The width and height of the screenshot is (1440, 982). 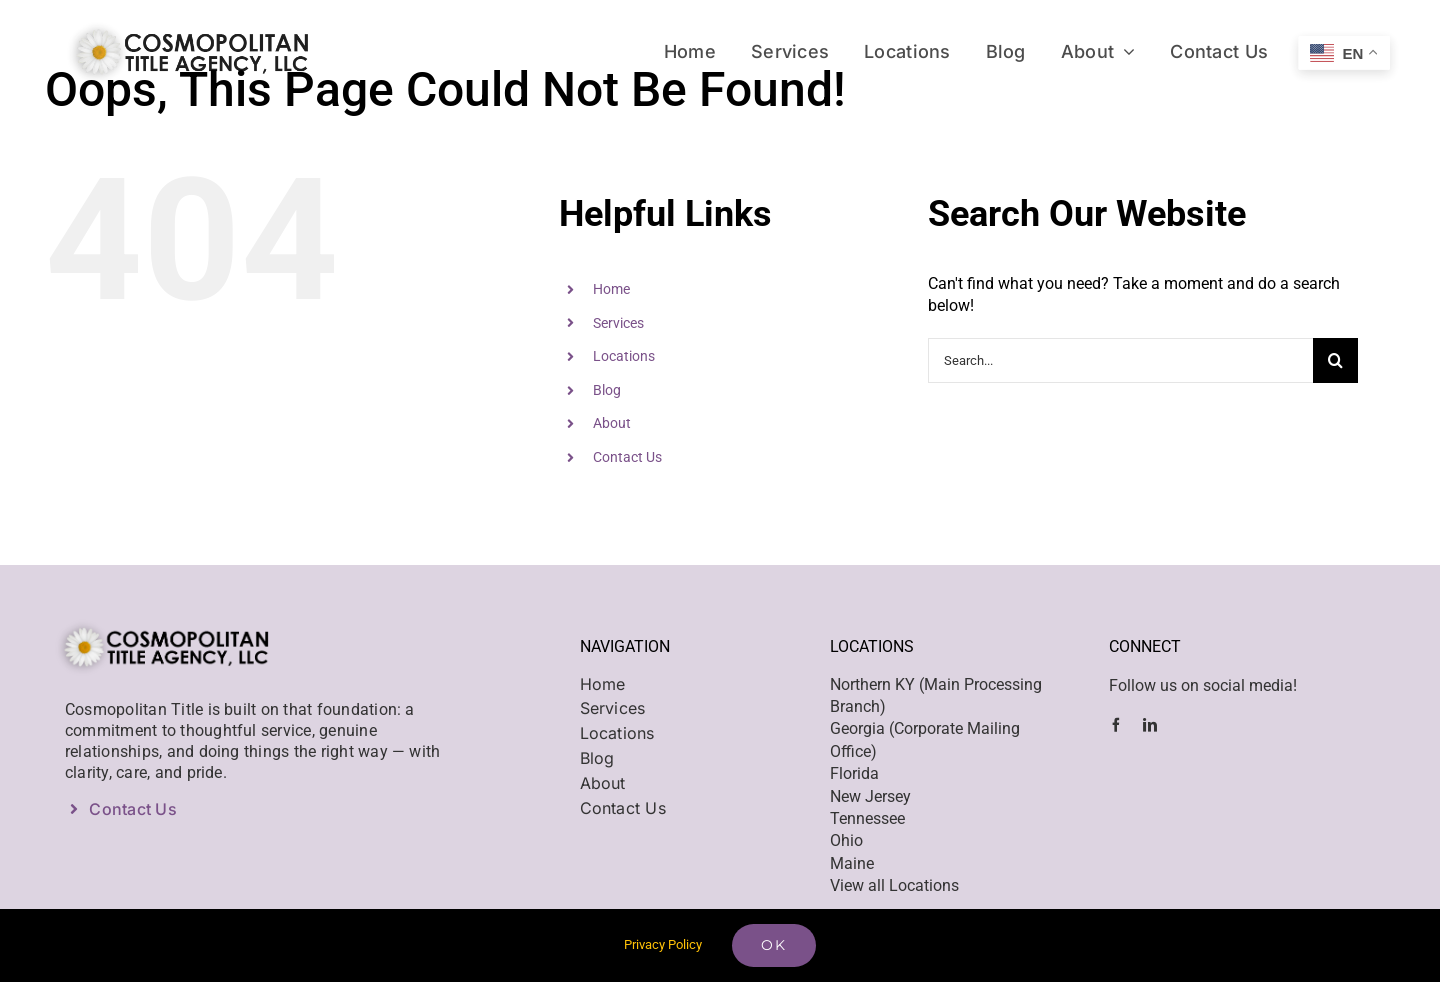 I want to click on About, so click(x=612, y=423).